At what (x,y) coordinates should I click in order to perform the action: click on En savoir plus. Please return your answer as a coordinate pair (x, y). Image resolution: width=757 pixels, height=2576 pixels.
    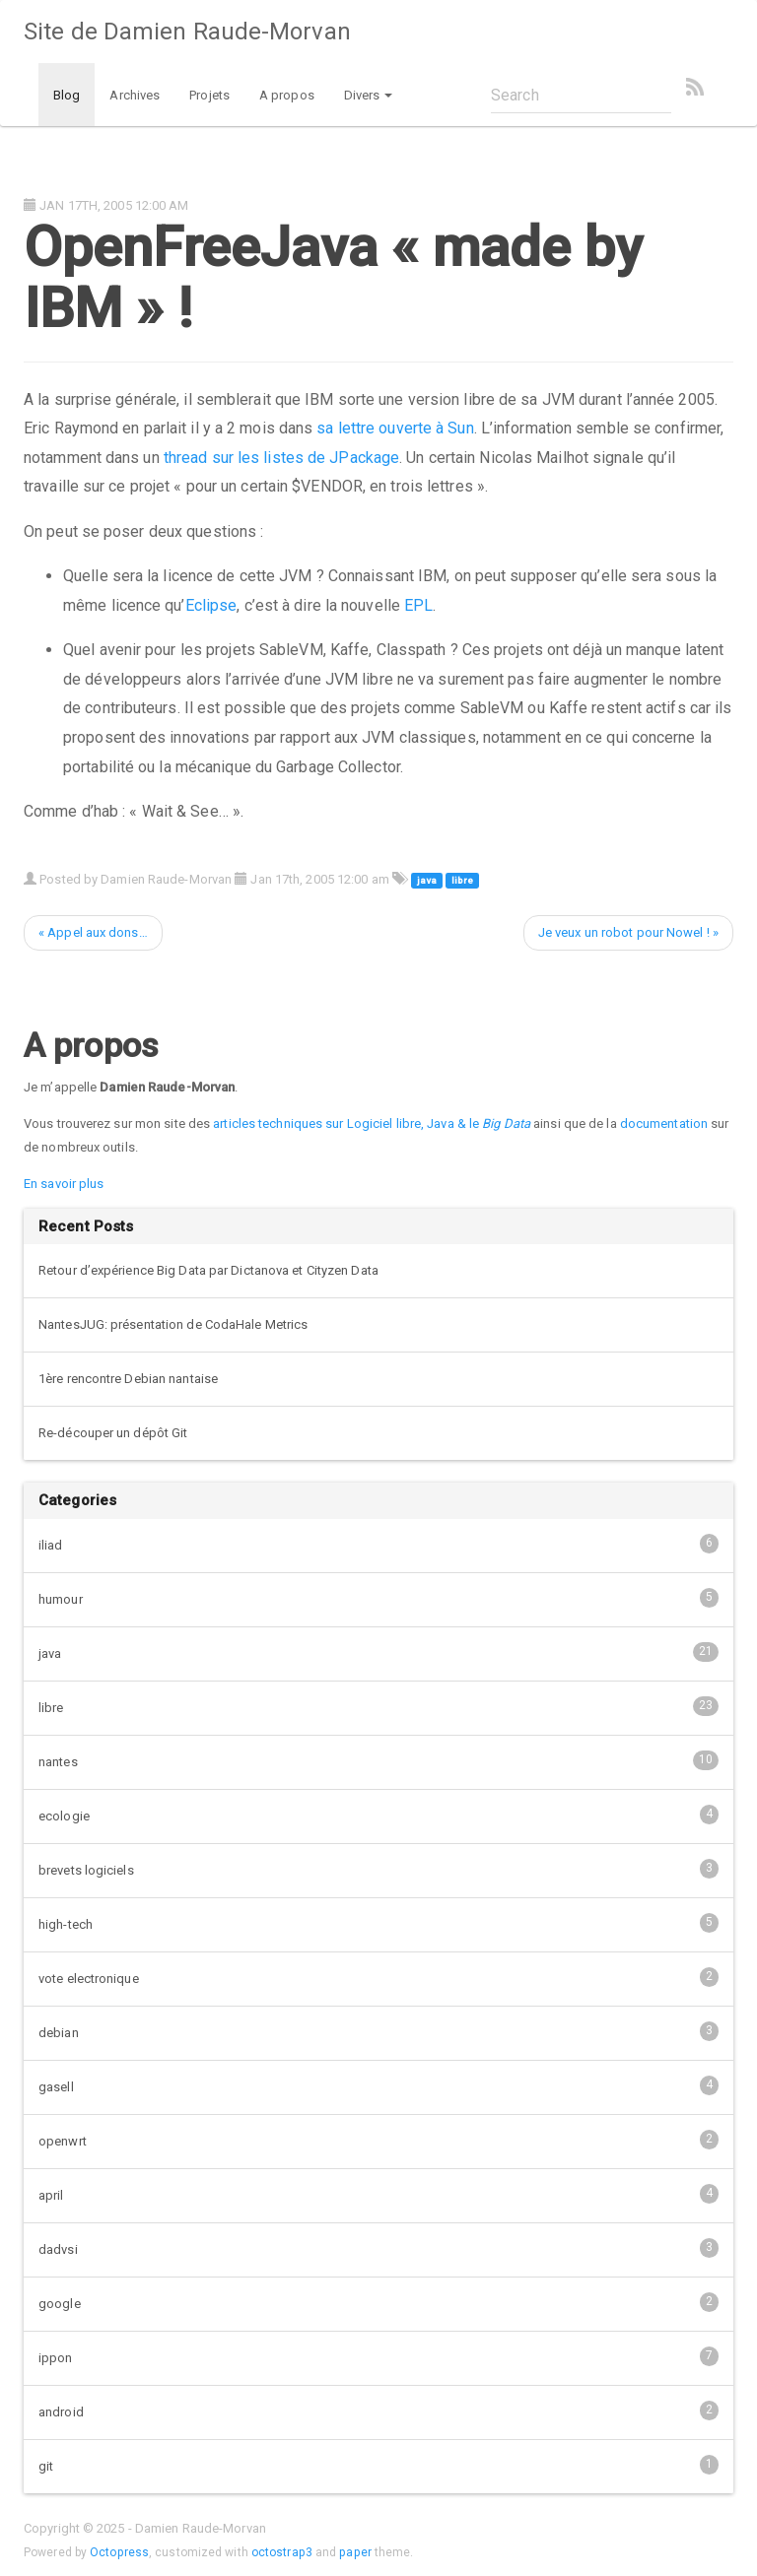
    Looking at the image, I should click on (63, 1183).